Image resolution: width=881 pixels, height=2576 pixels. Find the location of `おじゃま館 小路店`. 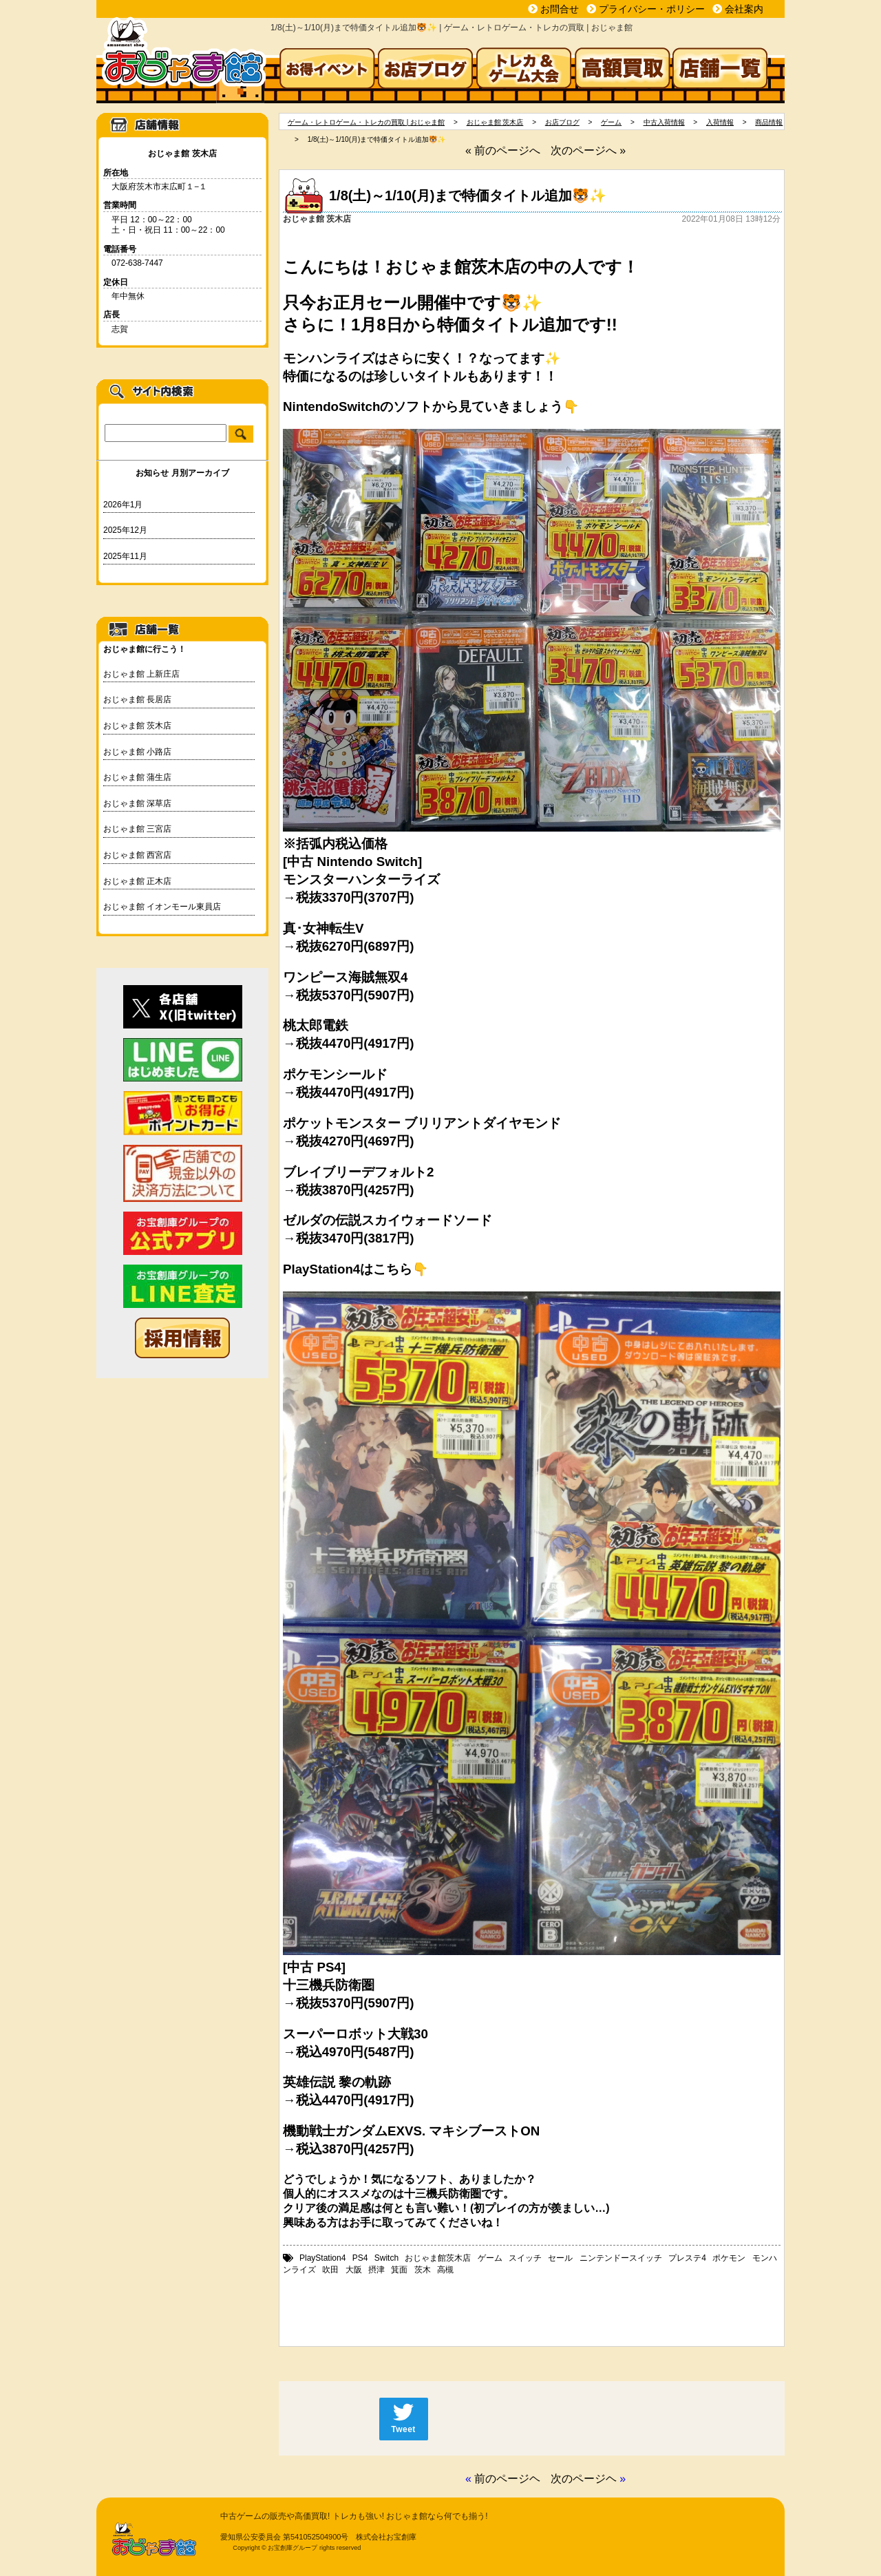

おじゃま館 小路店 is located at coordinates (137, 752).